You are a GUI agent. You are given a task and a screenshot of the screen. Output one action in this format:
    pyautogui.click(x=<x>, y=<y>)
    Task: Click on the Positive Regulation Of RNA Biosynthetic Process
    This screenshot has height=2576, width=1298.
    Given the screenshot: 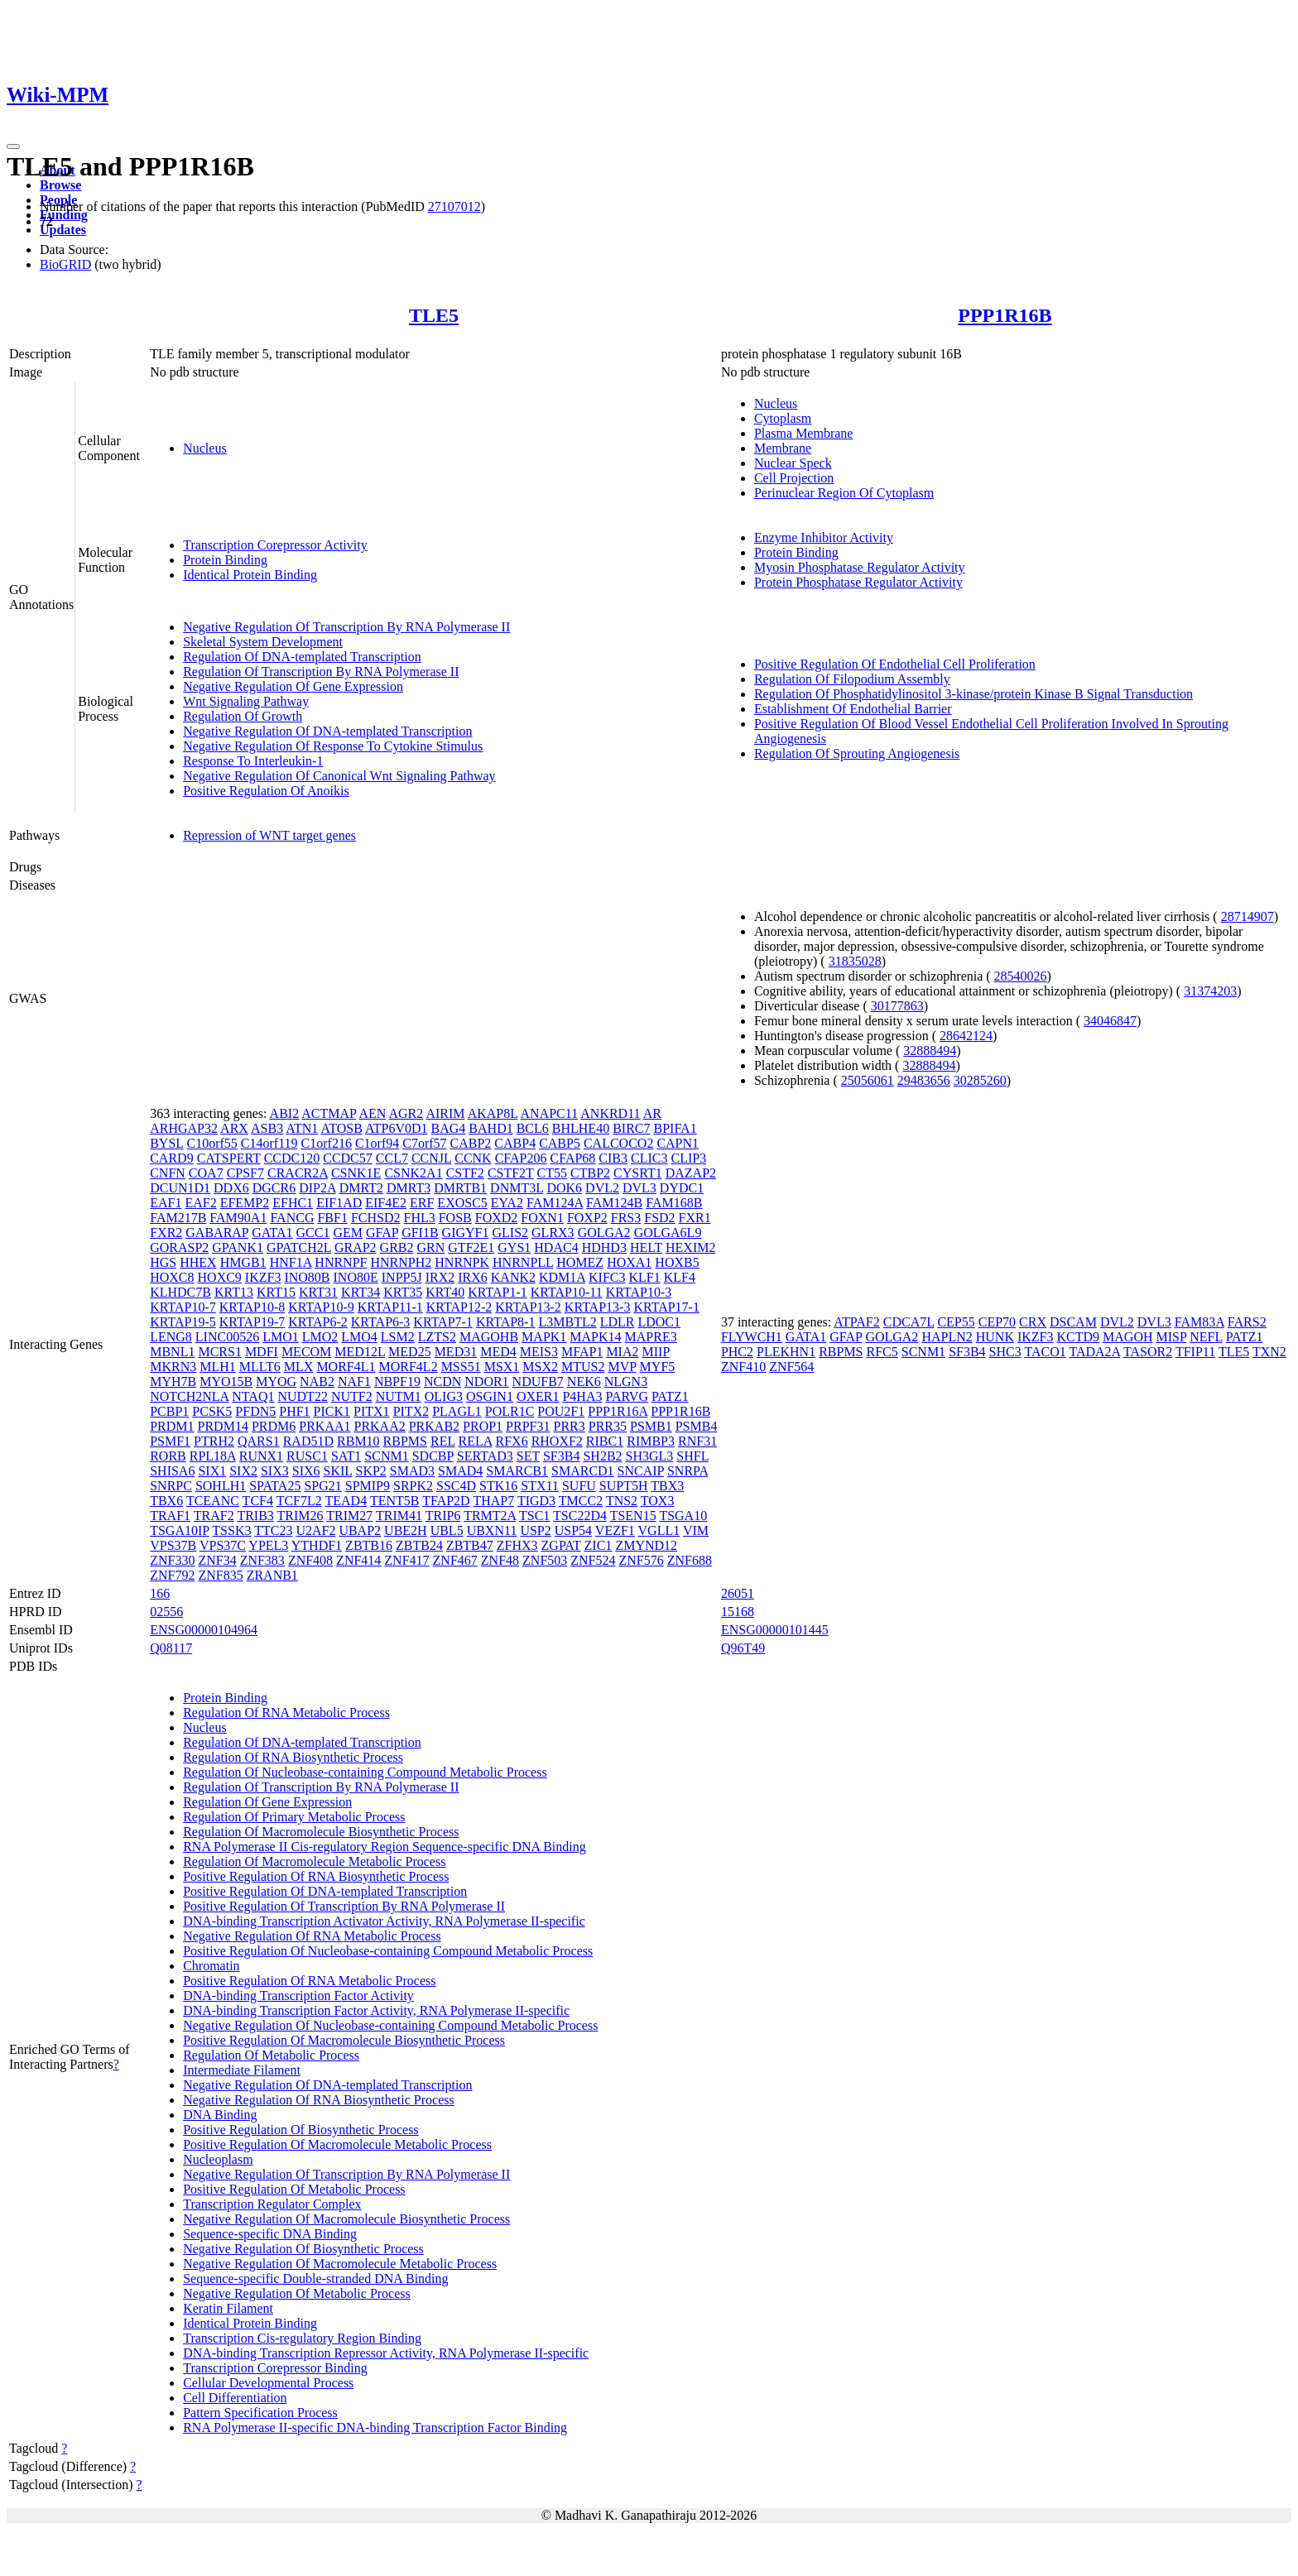 What is the action you would take?
    pyautogui.click(x=316, y=1876)
    